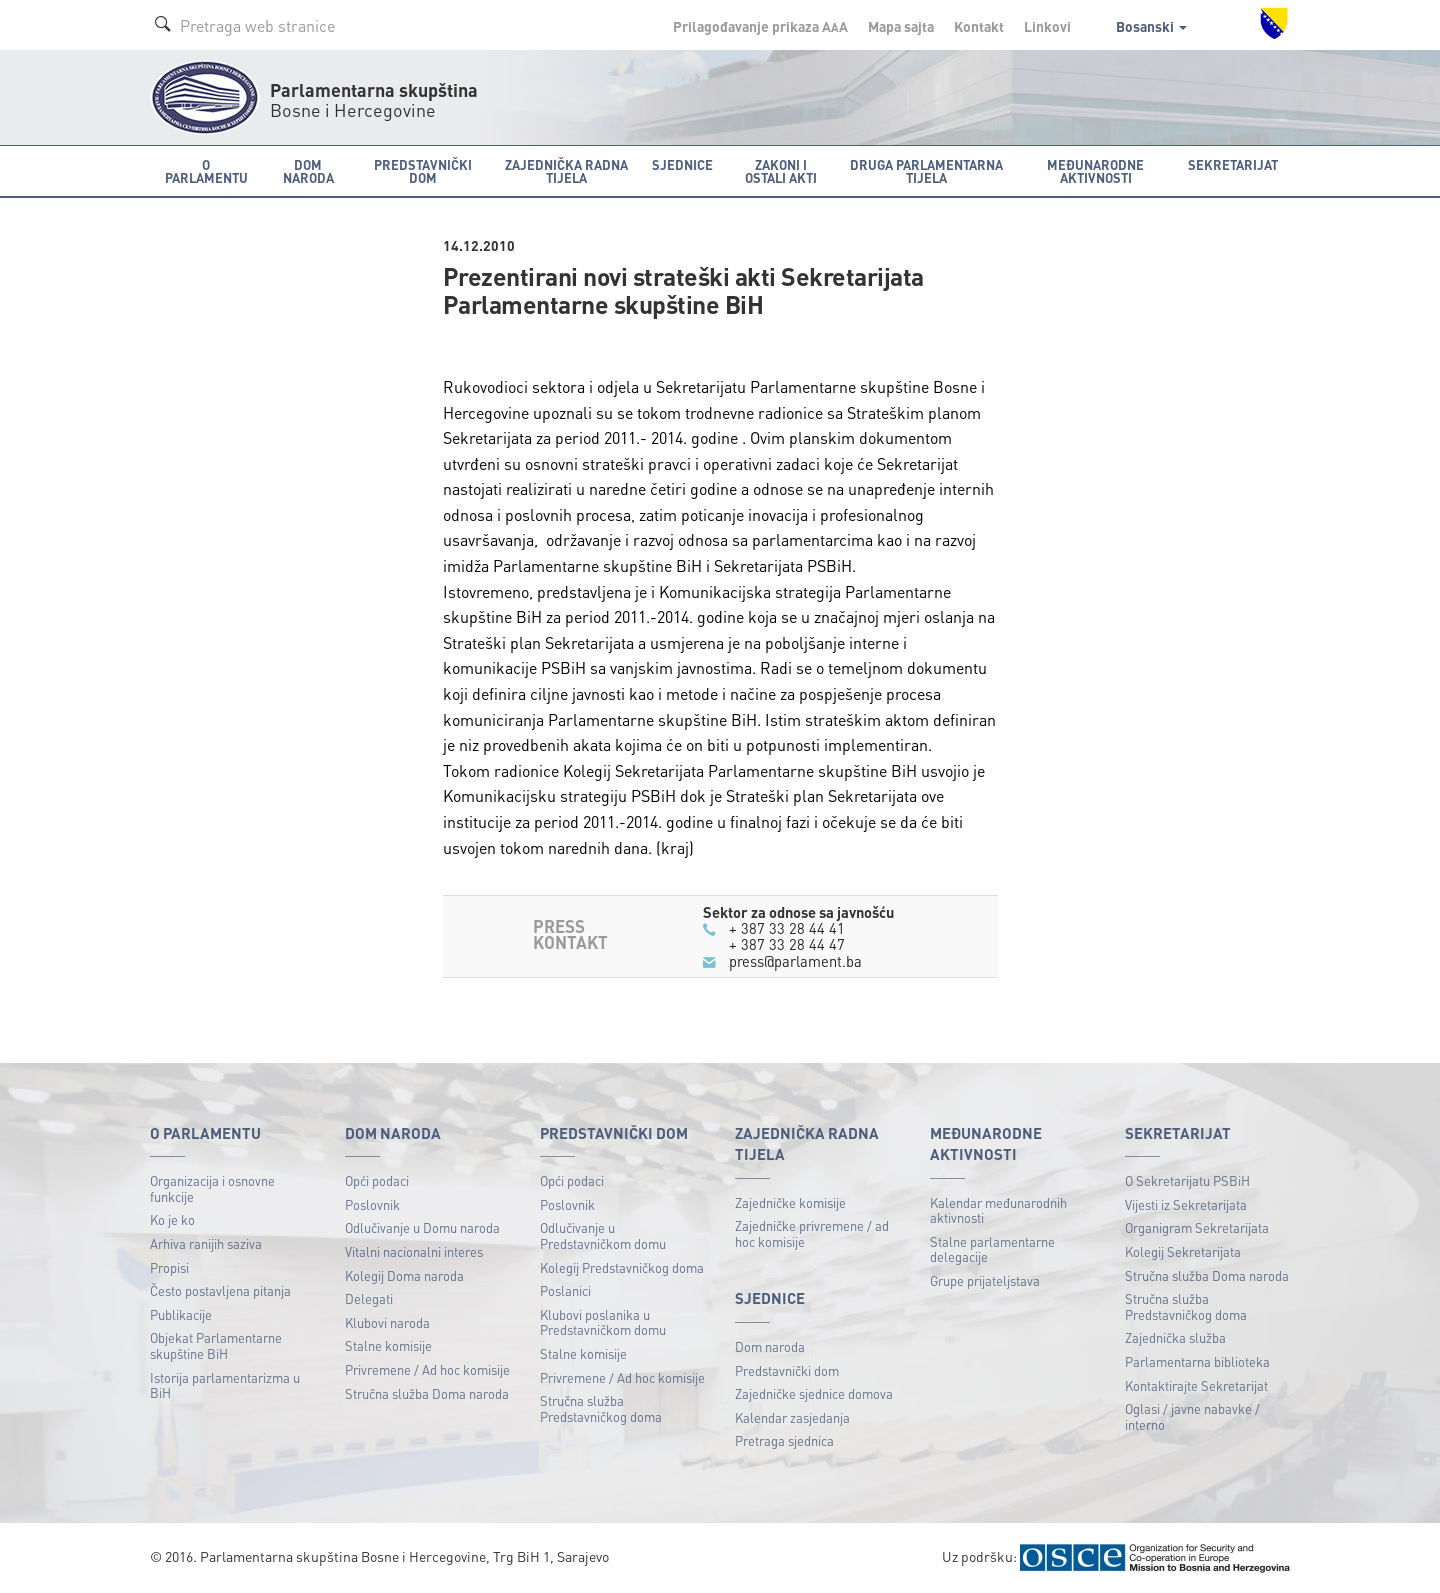  Describe the element at coordinates (790, 1202) in the screenshot. I see `Zajedničke komisije` at that location.